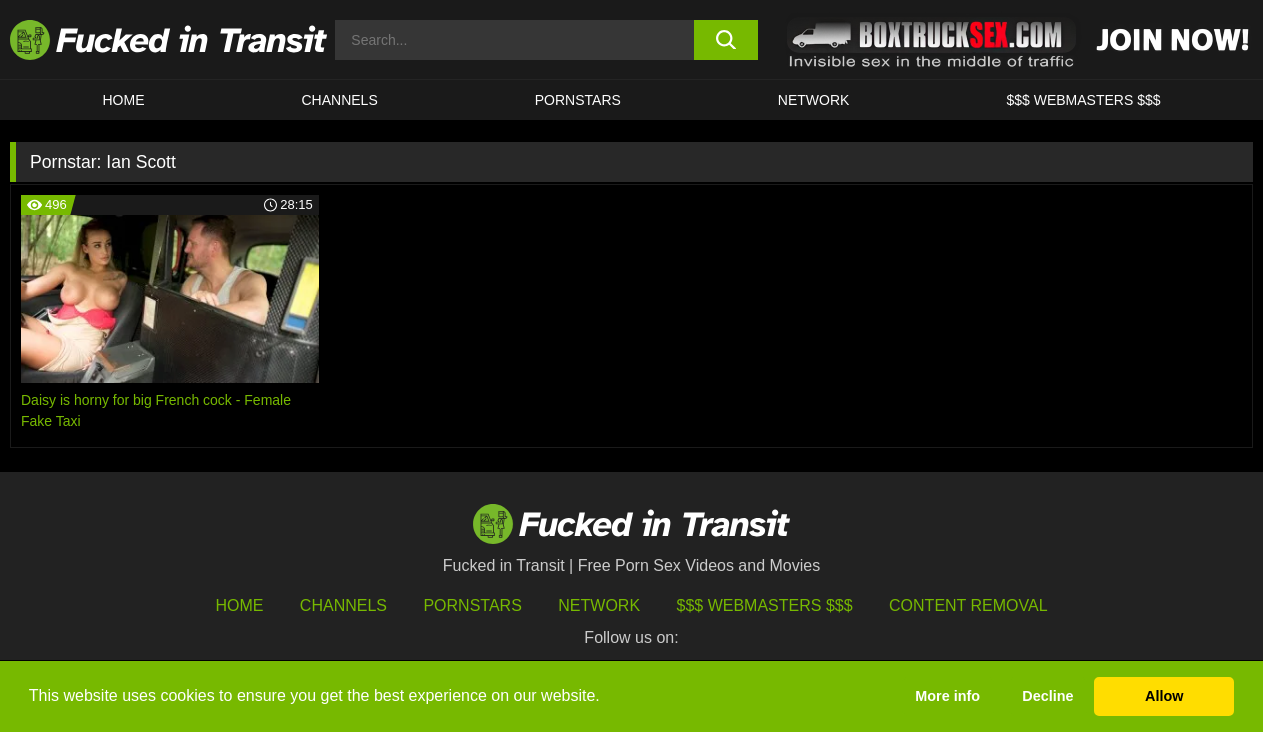 The width and height of the screenshot is (1263, 732). I want to click on Pornstars, so click(578, 100).